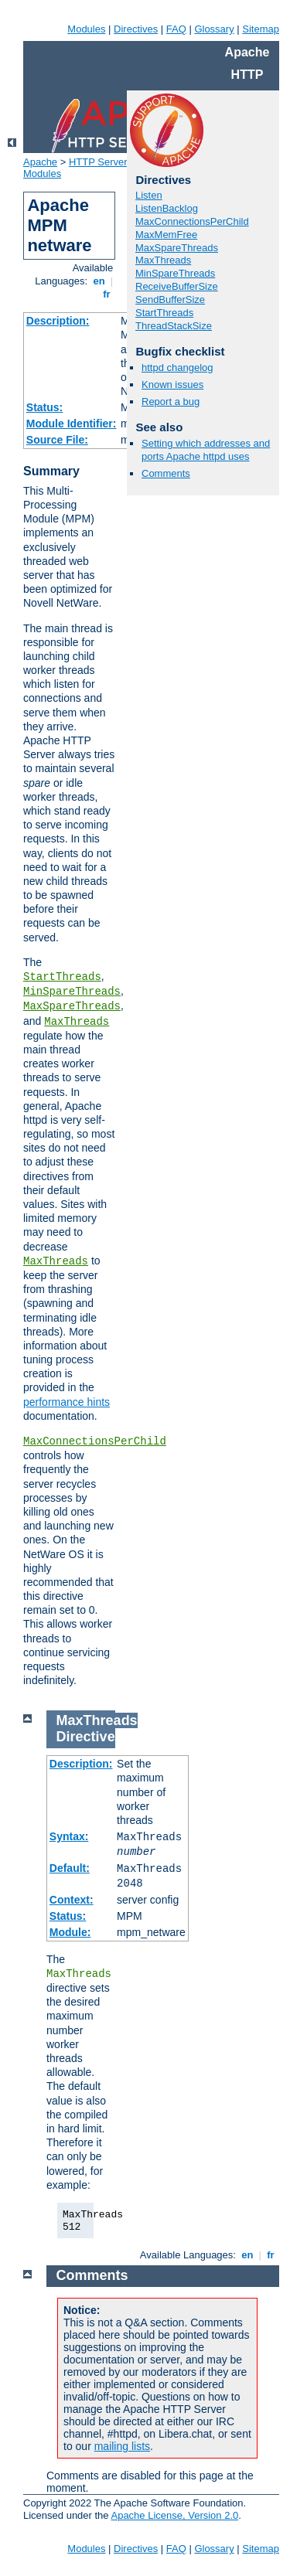 The image size is (290, 2576). What do you see at coordinates (148, 195) in the screenshot?
I see `Listen` at bounding box center [148, 195].